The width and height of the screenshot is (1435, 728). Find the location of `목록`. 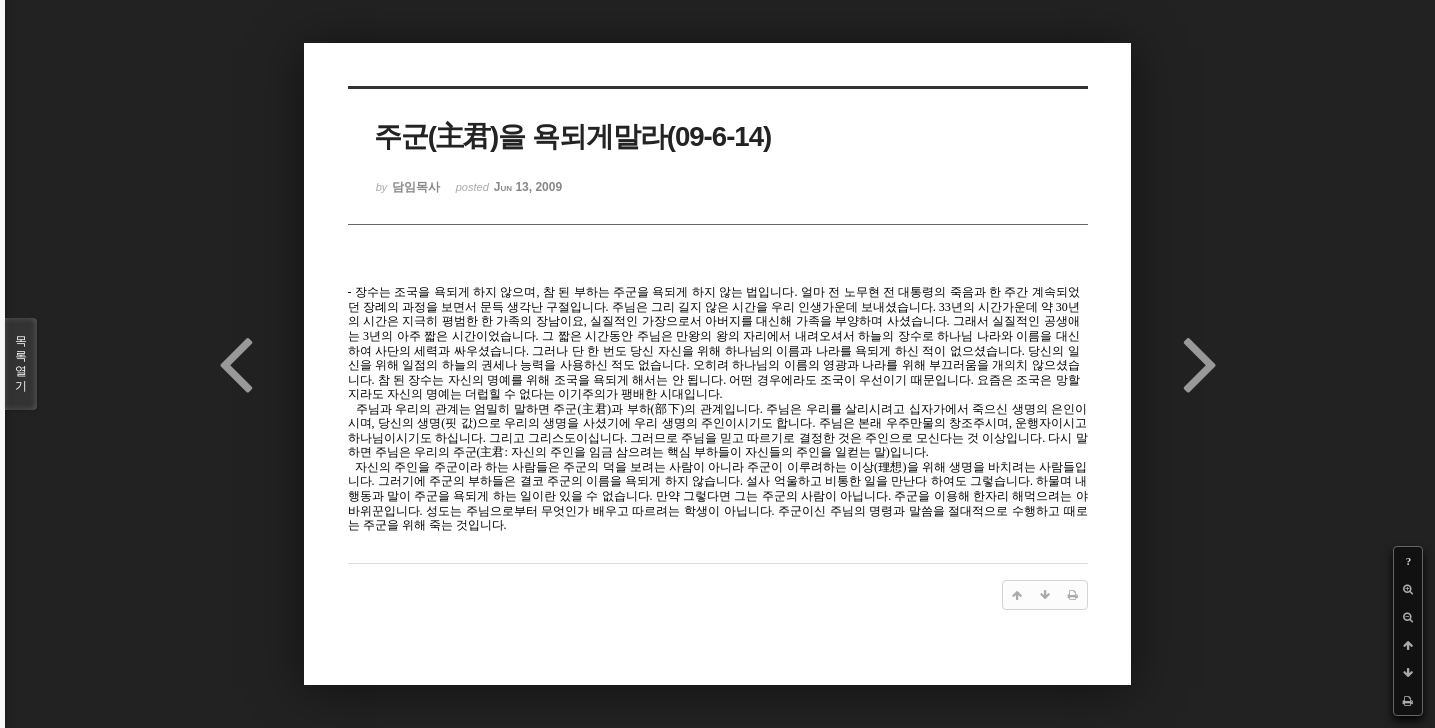

목록 is located at coordinates (21, 364).